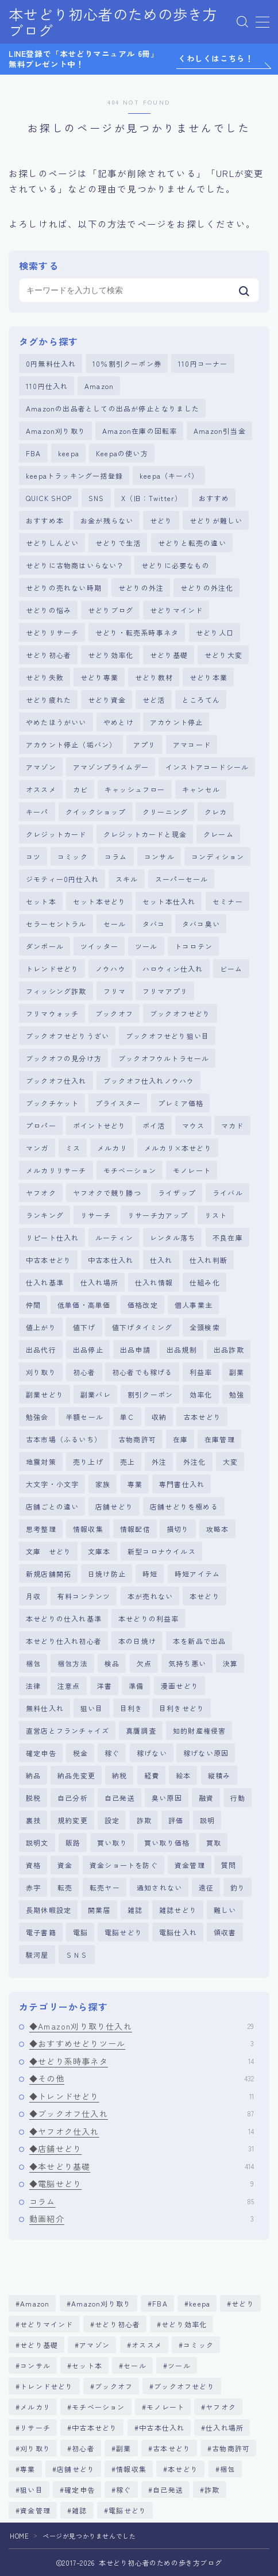 This screenshot has height=2576, width=278. What do you see at coordinates (79, 2510) in the screenshot?
I see `雑誌 [雑誌 (11個の項目)]` at bounding box center [79, 2510].